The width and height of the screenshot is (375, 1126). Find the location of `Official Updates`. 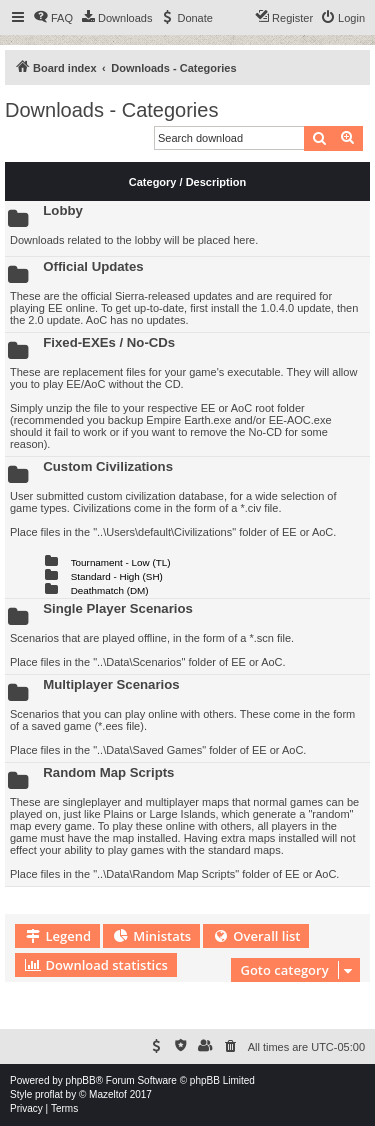

Official Updates is located at coordinates (93, 266).